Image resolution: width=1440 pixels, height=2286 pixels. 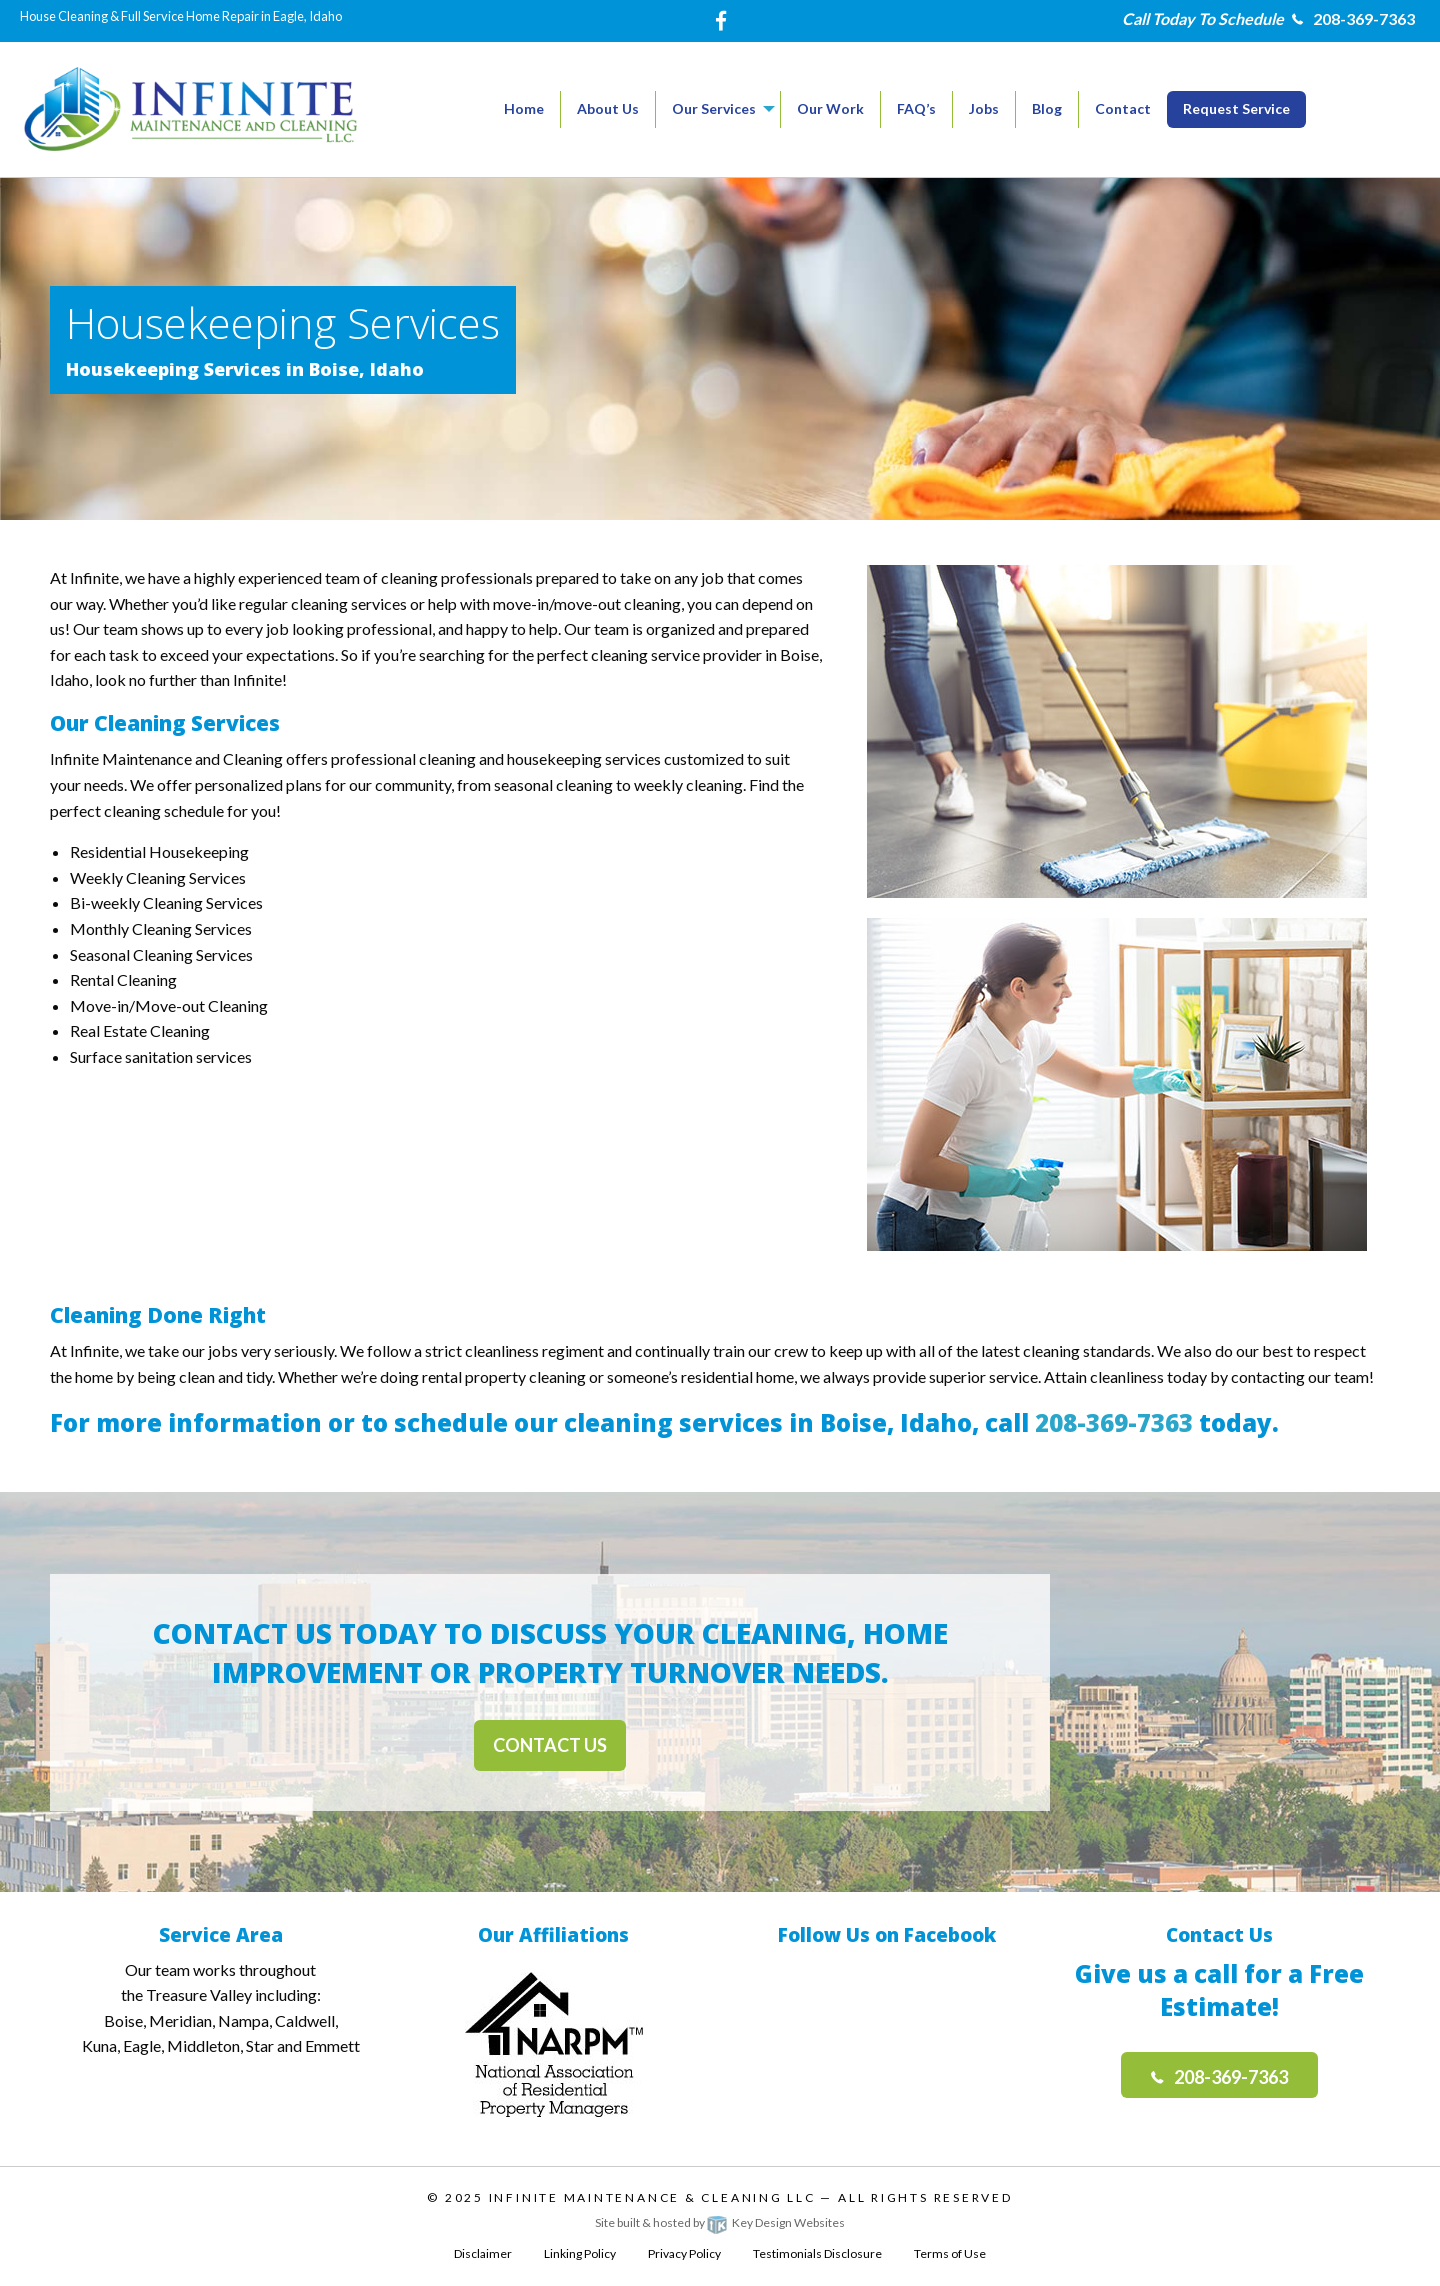 I want to click on Our Services, so click(x=714, y=108).